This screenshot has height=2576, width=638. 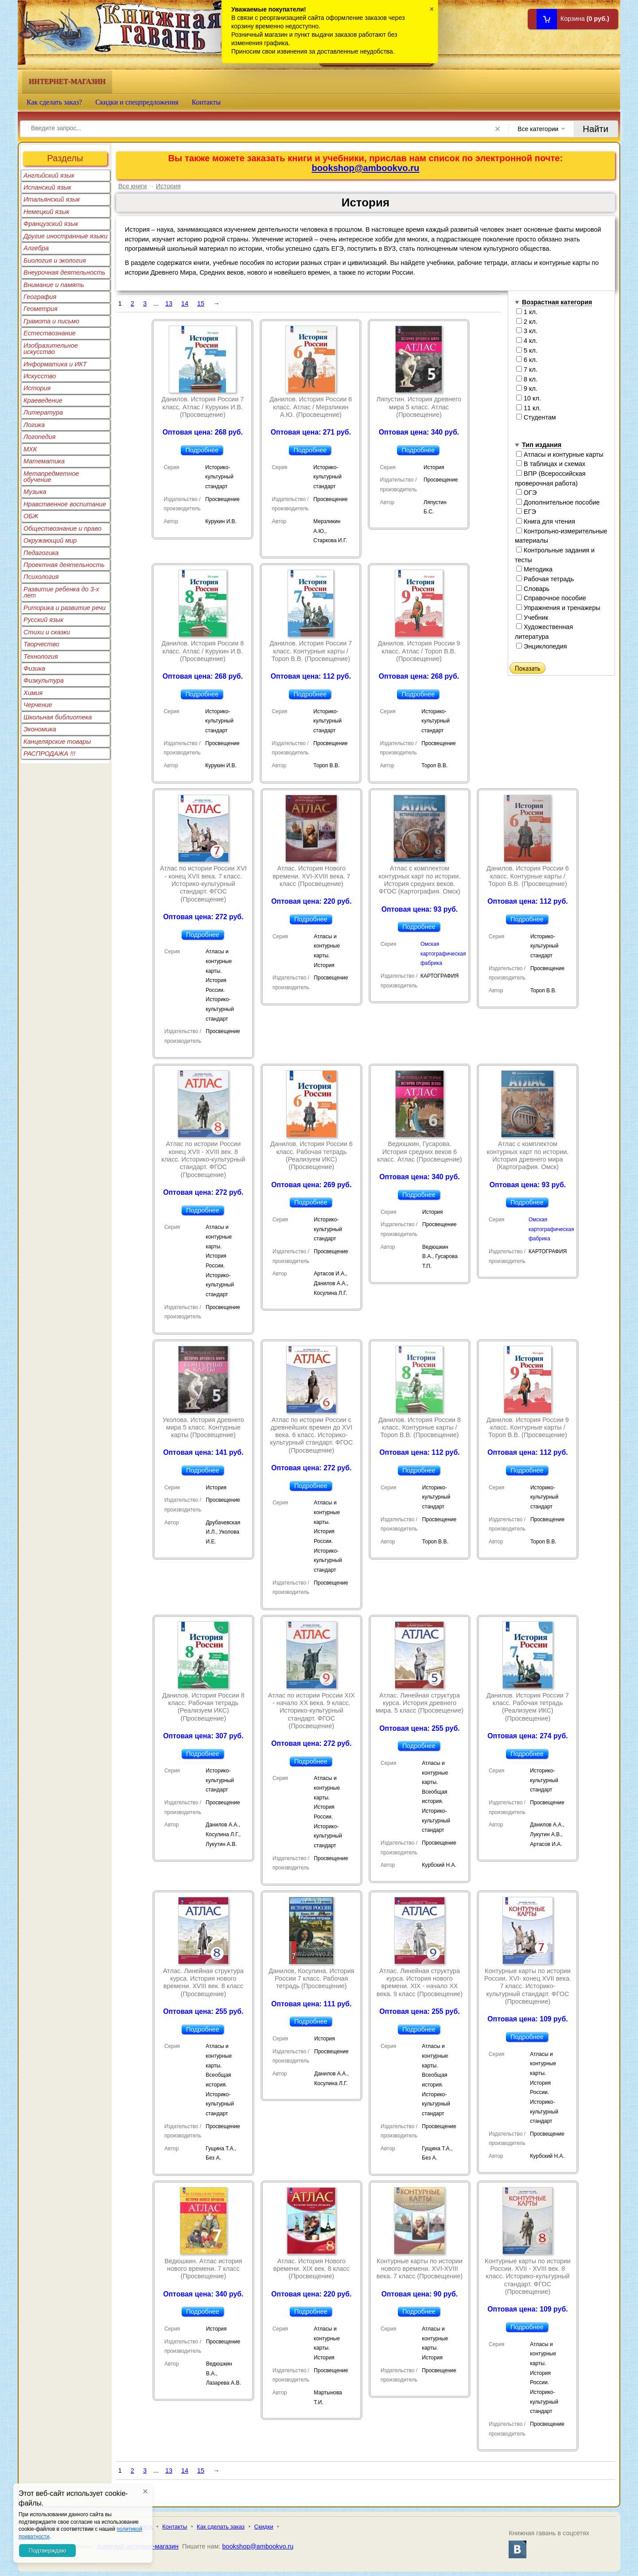 What do you see at coordinates (558, 502) in the screenshot?
I see `Дополнительное пособие` at bounding box center [558, 502].